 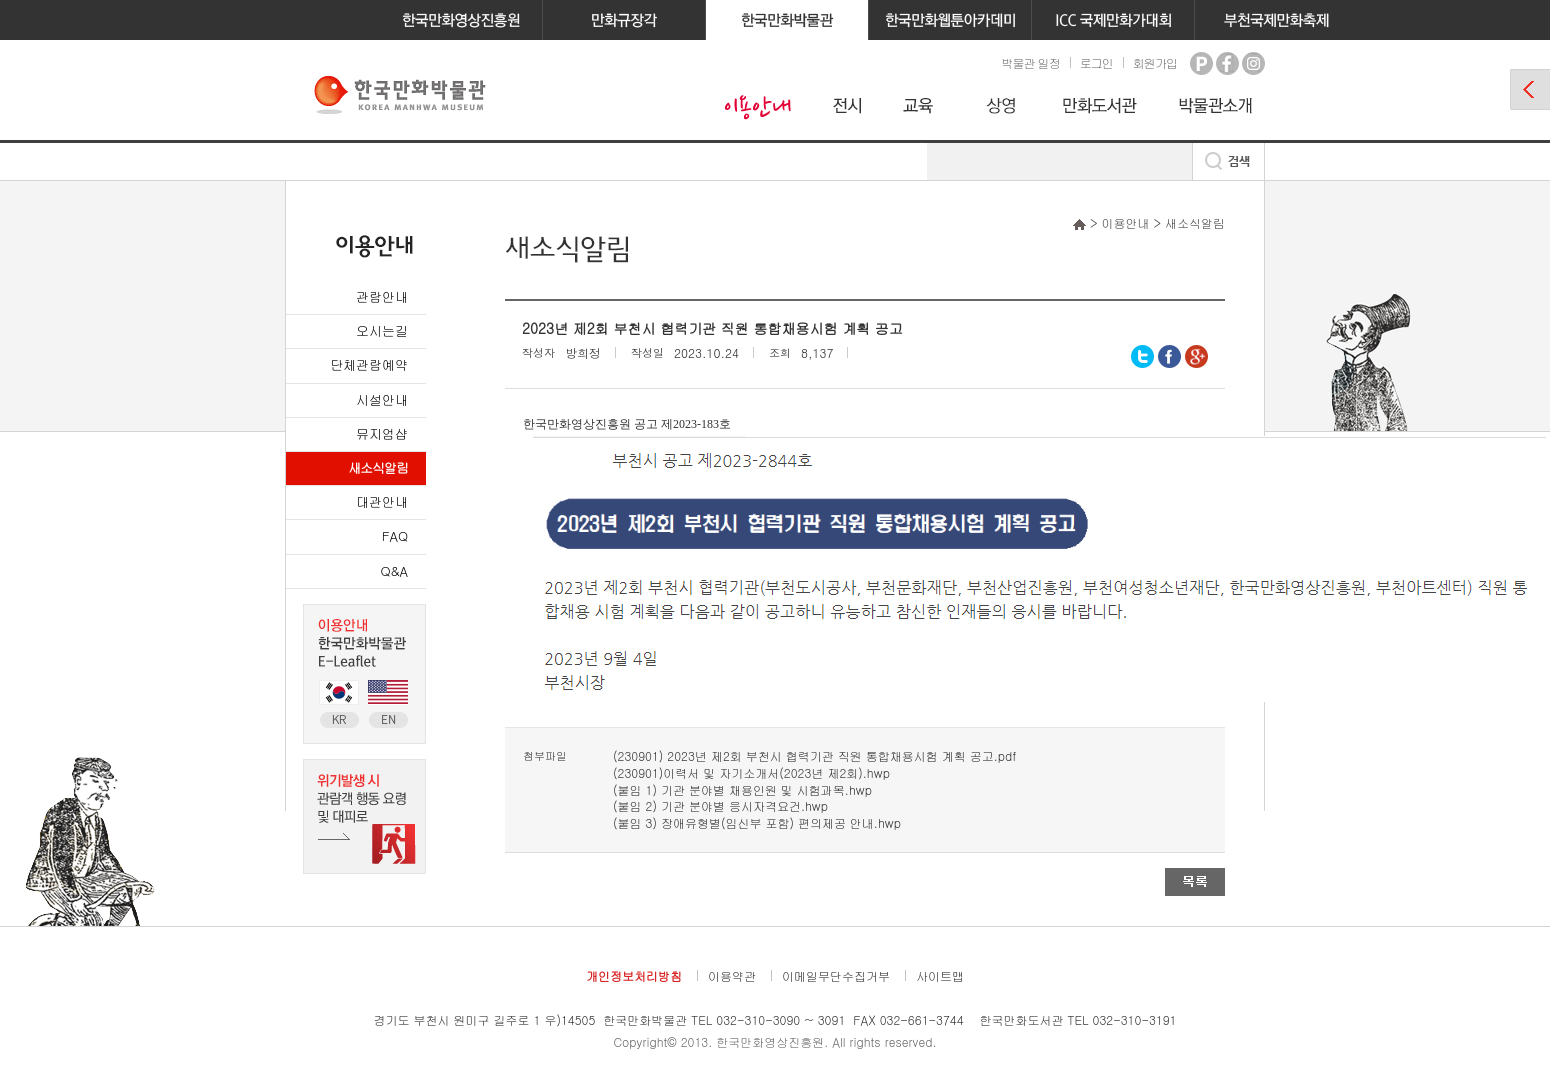 I want to click on (230901) 2023년 제2회 부천시 협력기관 직원 통합채용시험 계획 공고.pdf, so click(x=814, y=755).